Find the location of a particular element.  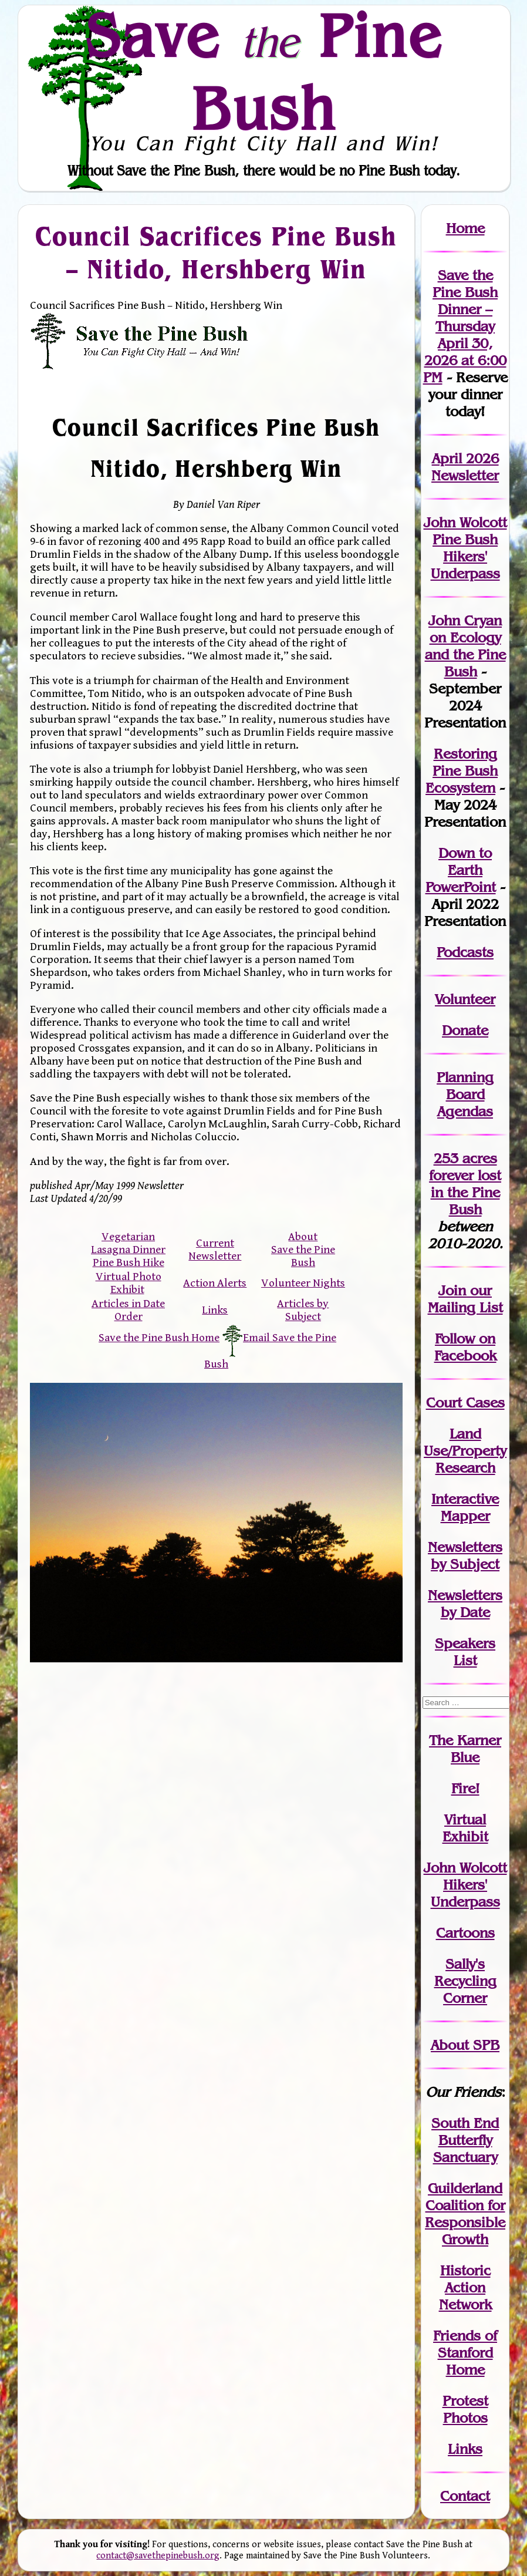

Council Sacrifices Pine Bush – Nitido, Hershberg Win is located at coordinates (216, 252).